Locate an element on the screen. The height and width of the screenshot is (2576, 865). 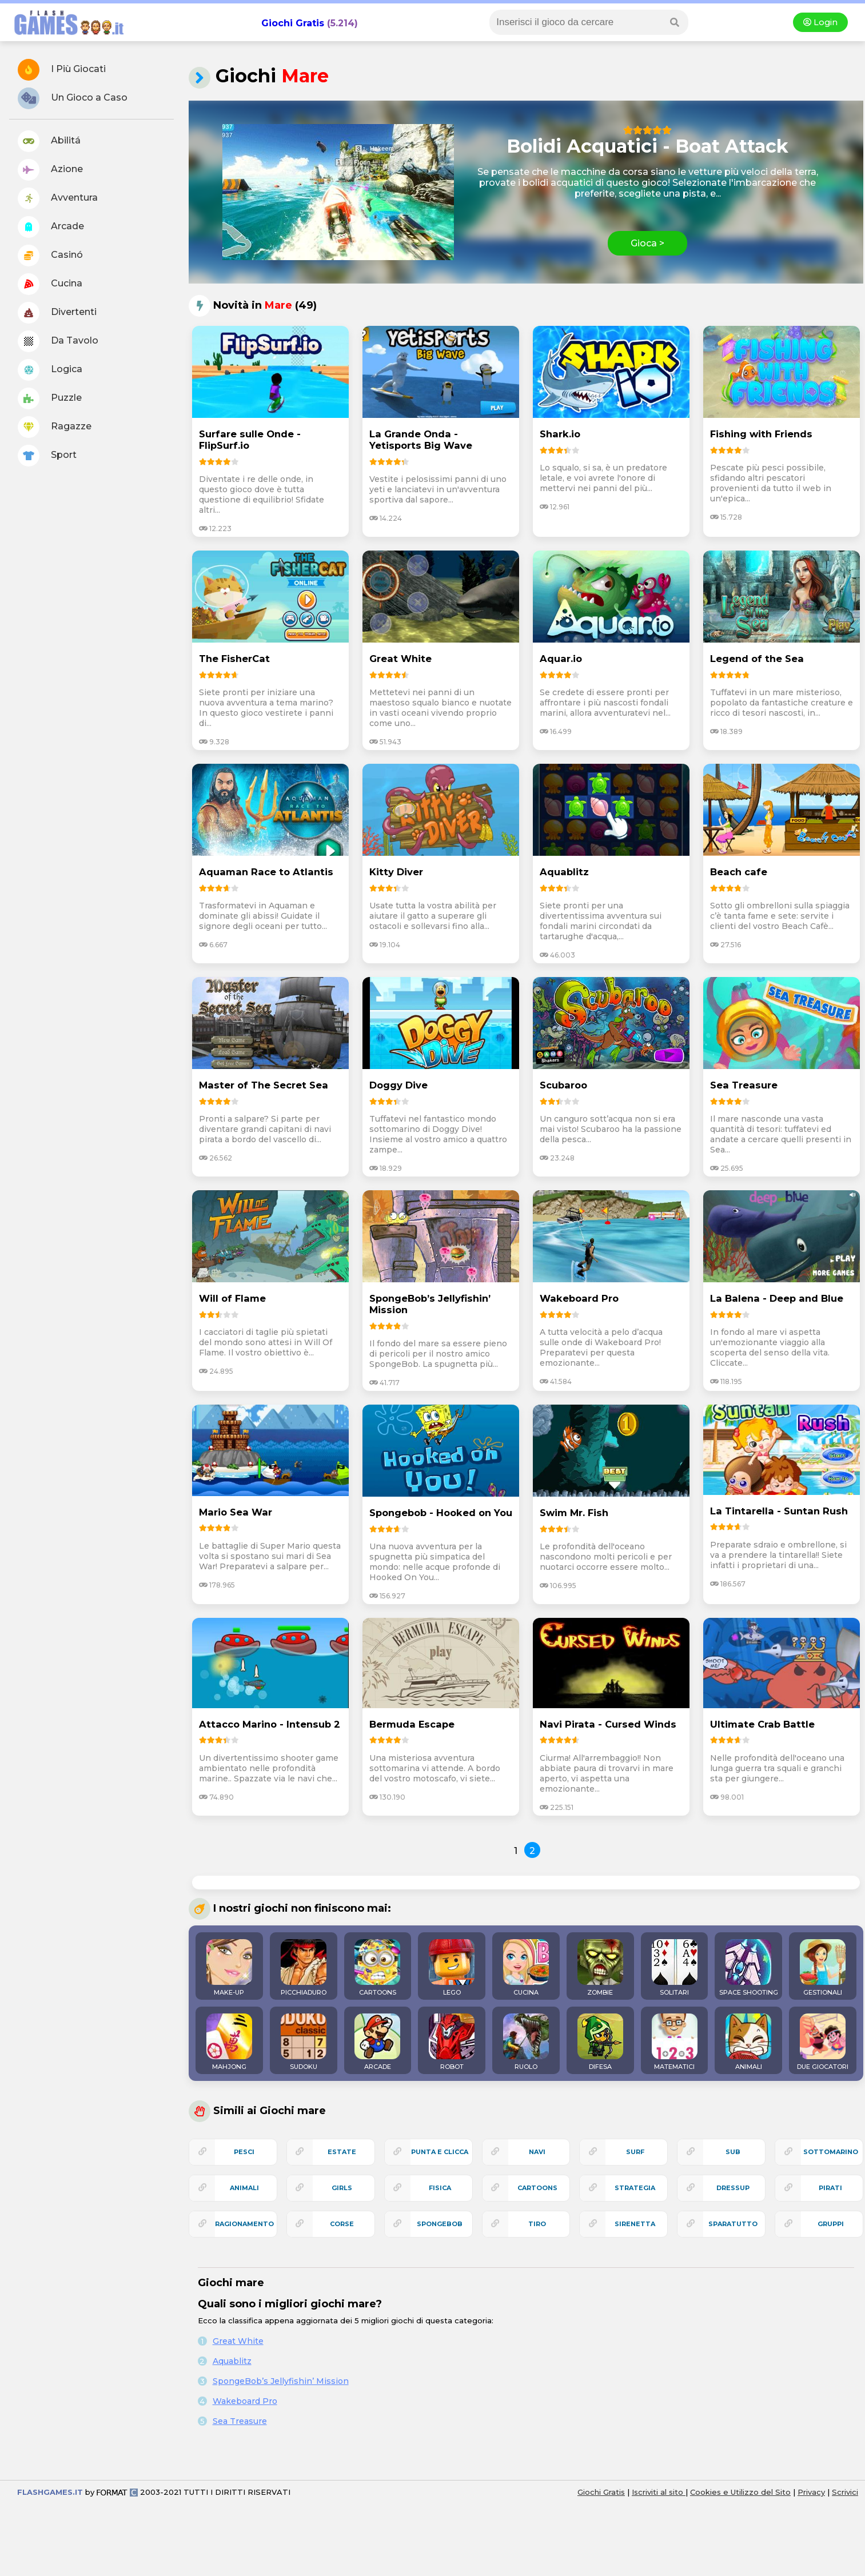
Great White is located at coordinates (238, 2341).